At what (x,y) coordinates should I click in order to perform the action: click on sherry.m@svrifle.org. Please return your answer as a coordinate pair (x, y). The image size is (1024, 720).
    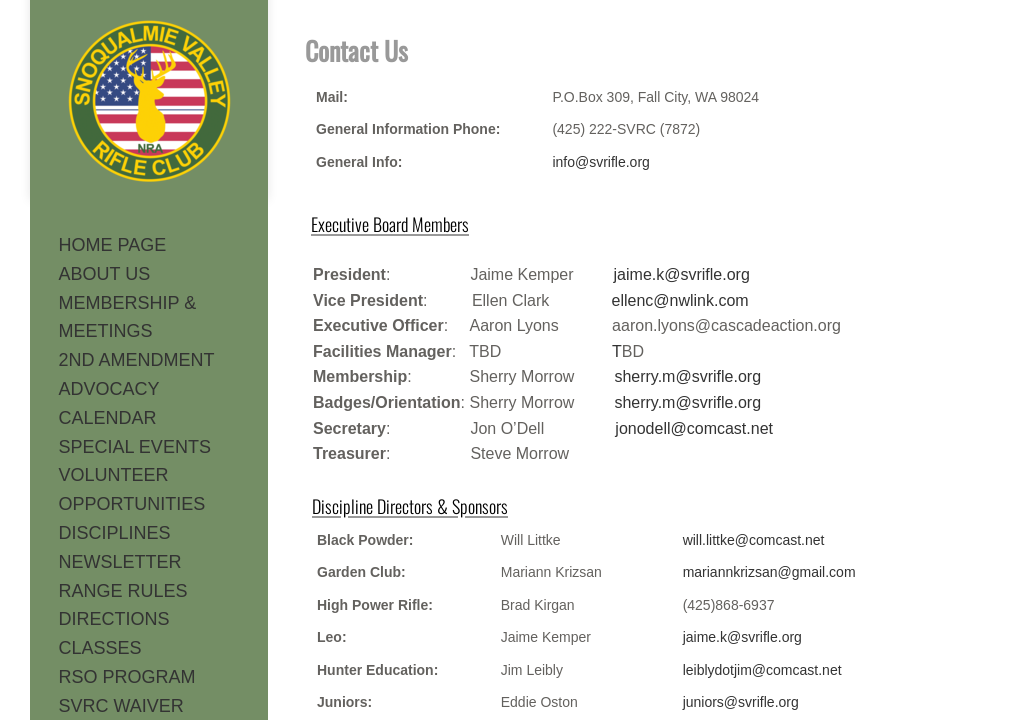
    Looking at the image, I should click on (687, 376).